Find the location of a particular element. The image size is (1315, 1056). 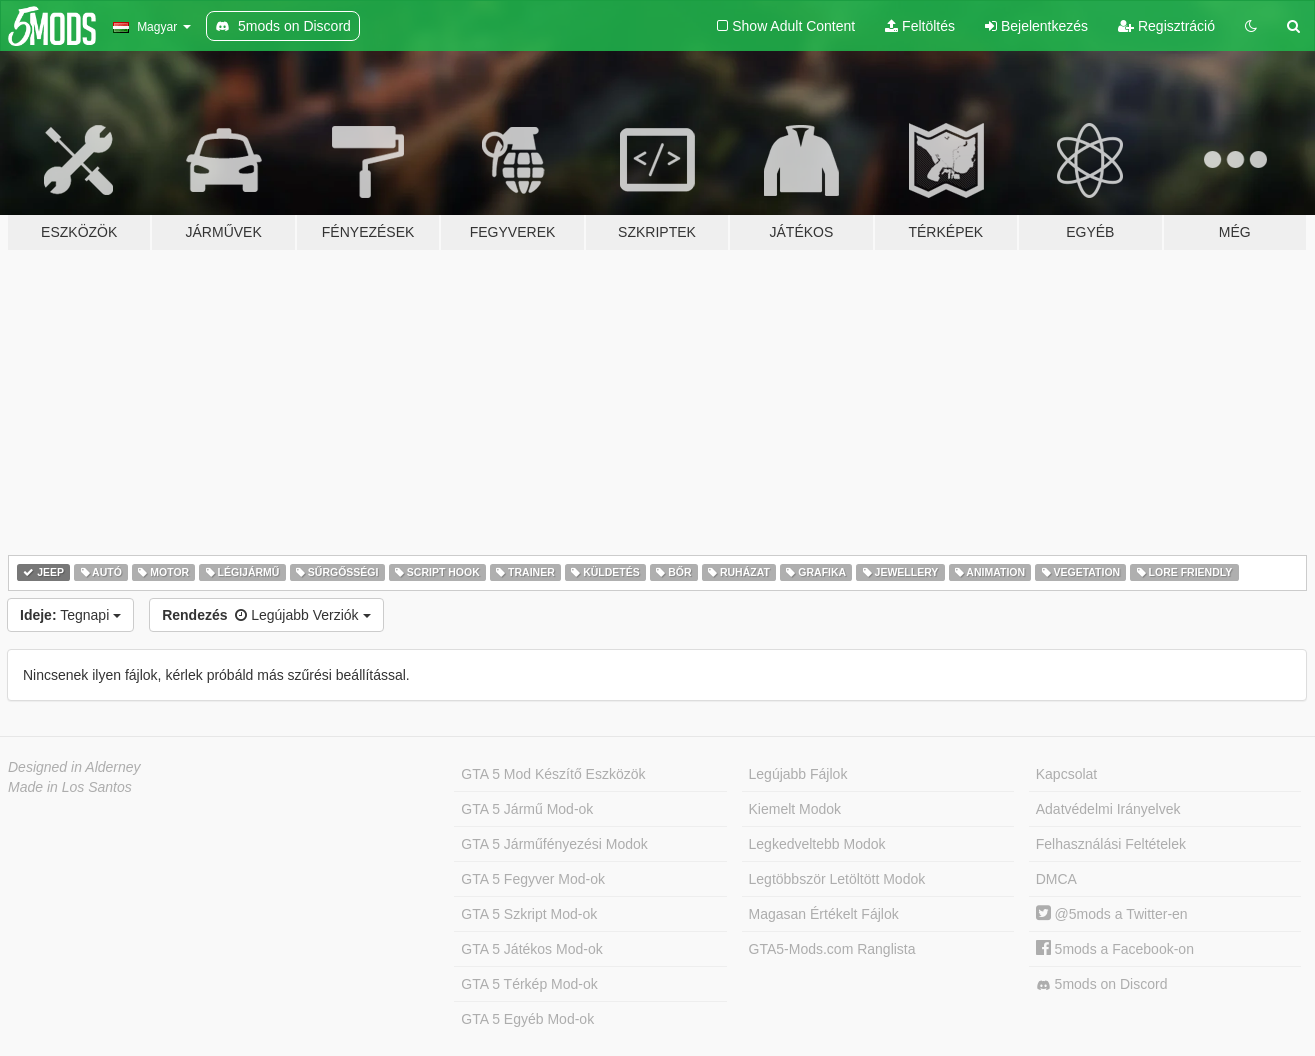

GTA 5 Mod Készítő Eszközök is located at coordinates (553, 774).